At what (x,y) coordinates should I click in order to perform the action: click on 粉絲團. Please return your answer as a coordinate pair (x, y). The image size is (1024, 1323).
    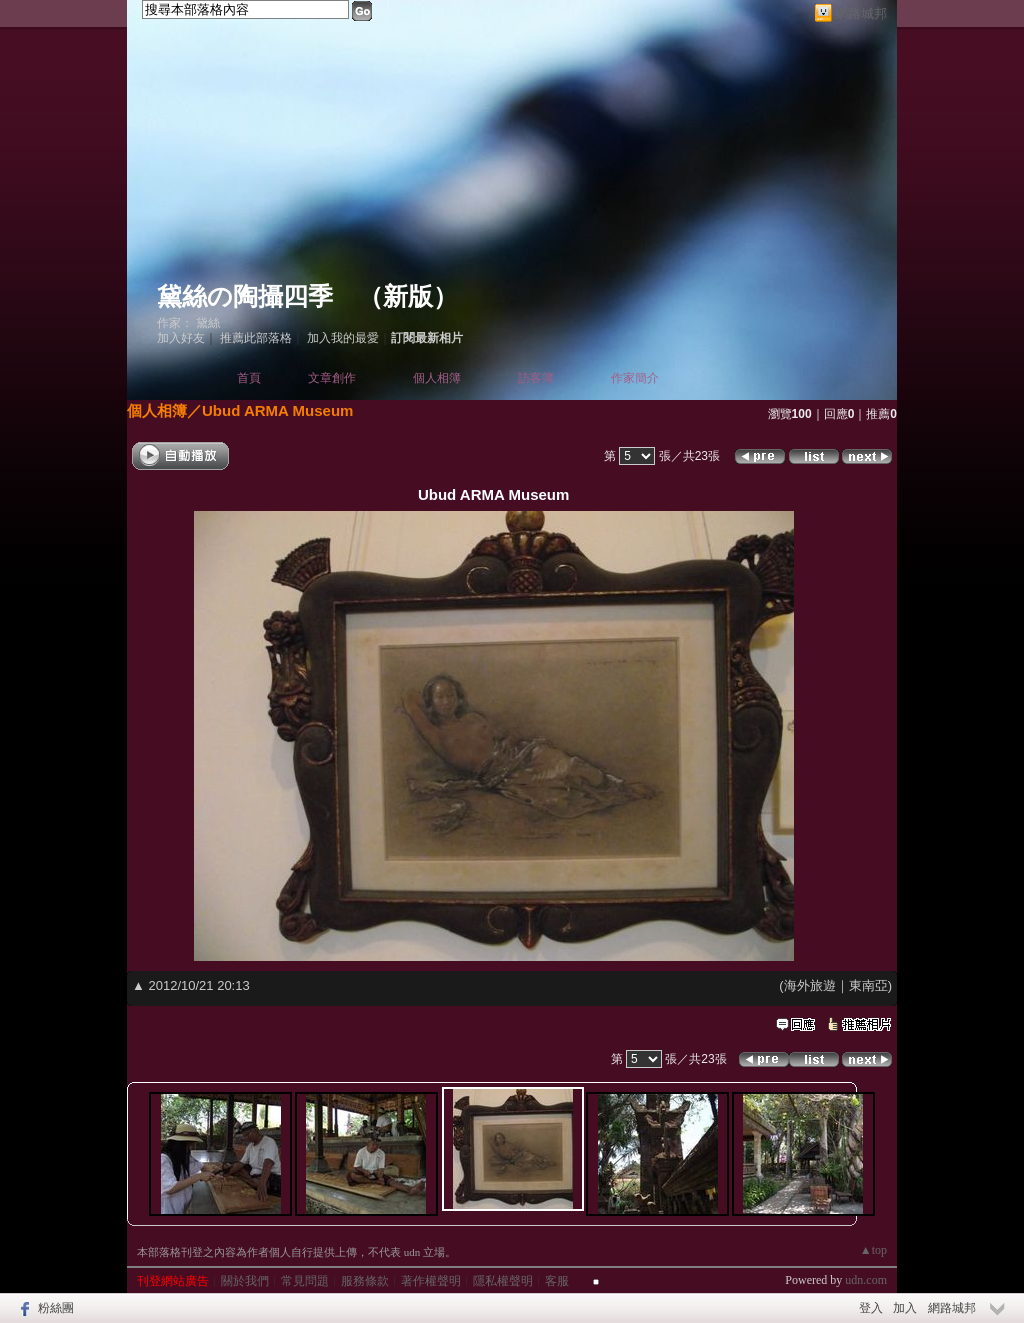
    Looking at the image, I should click on (56, 1308).